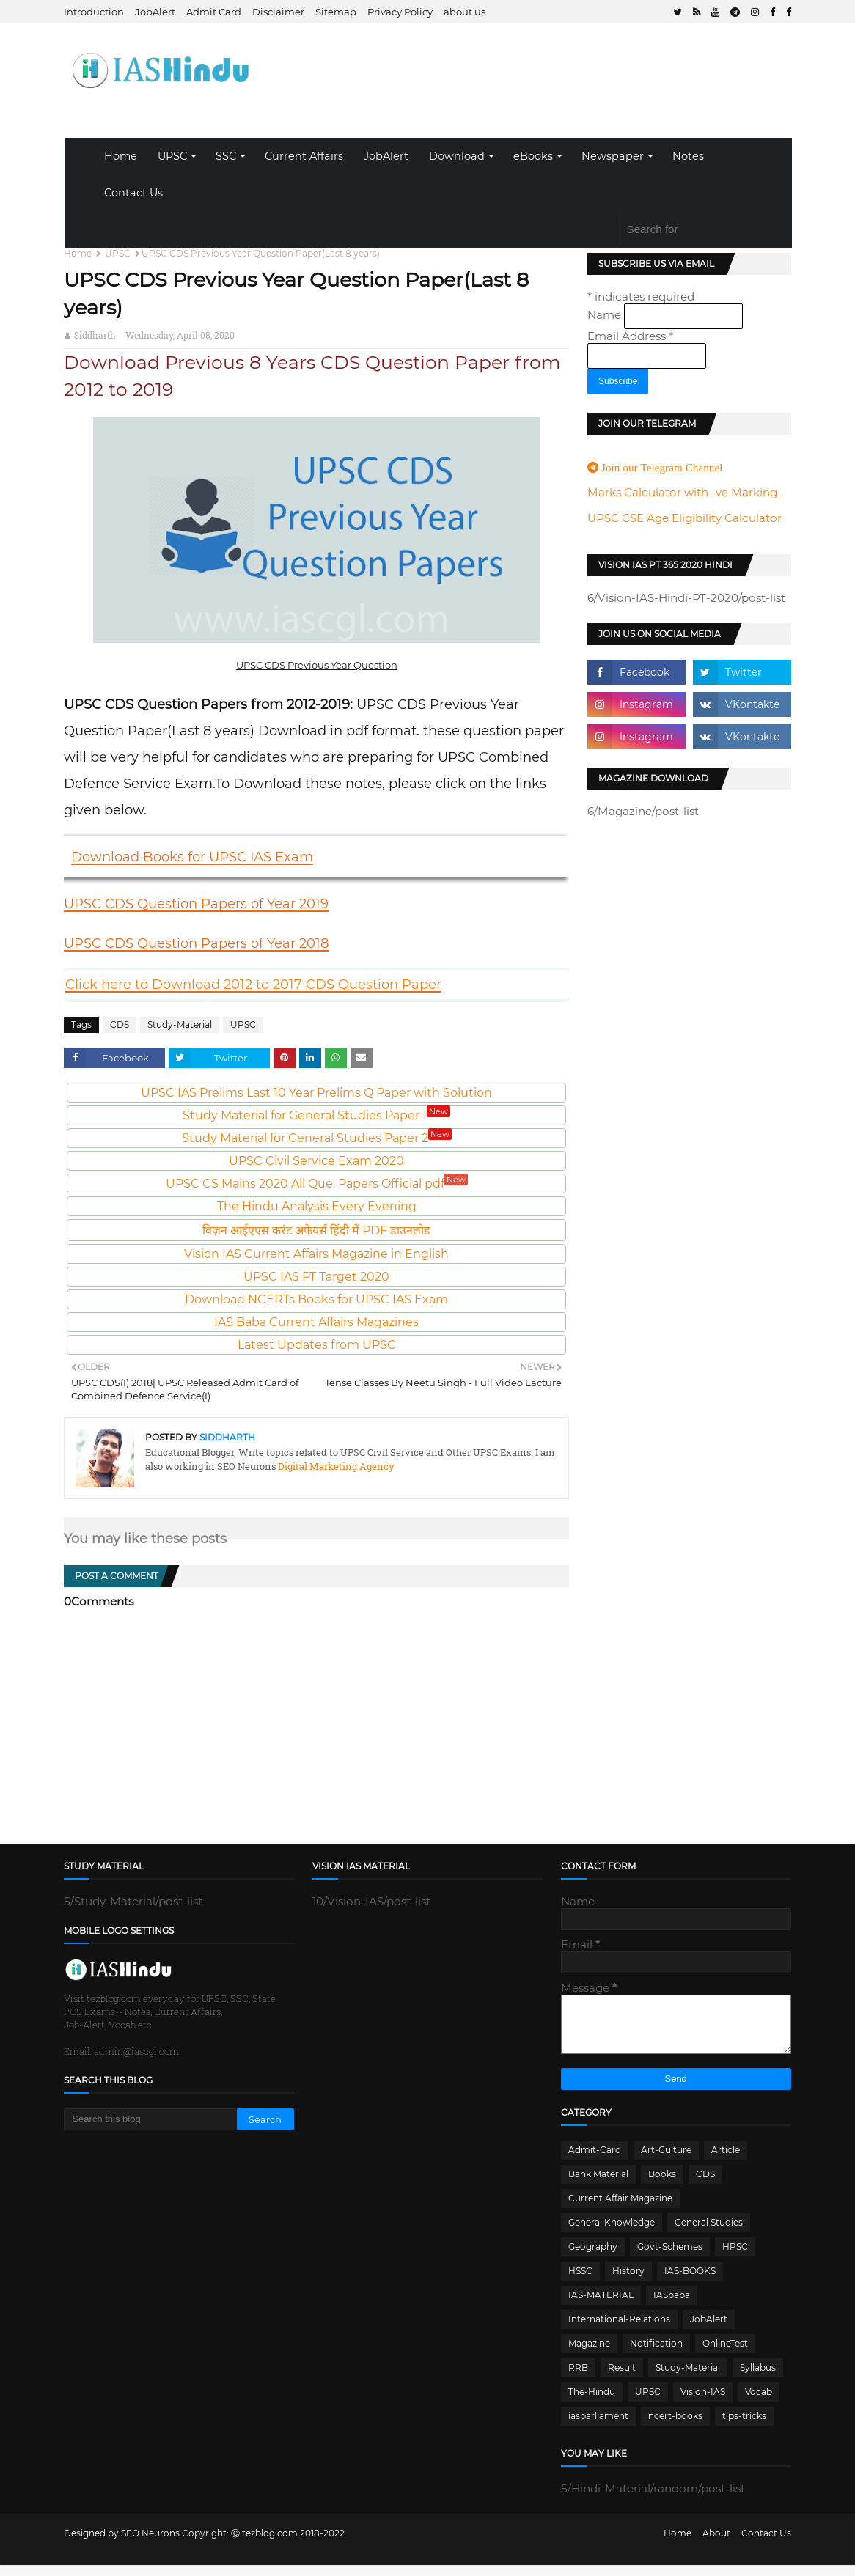  What do you see at coordinates (709, 2233) in the screenshot?
I see `General Studies` at bounding box center [709, 2233].